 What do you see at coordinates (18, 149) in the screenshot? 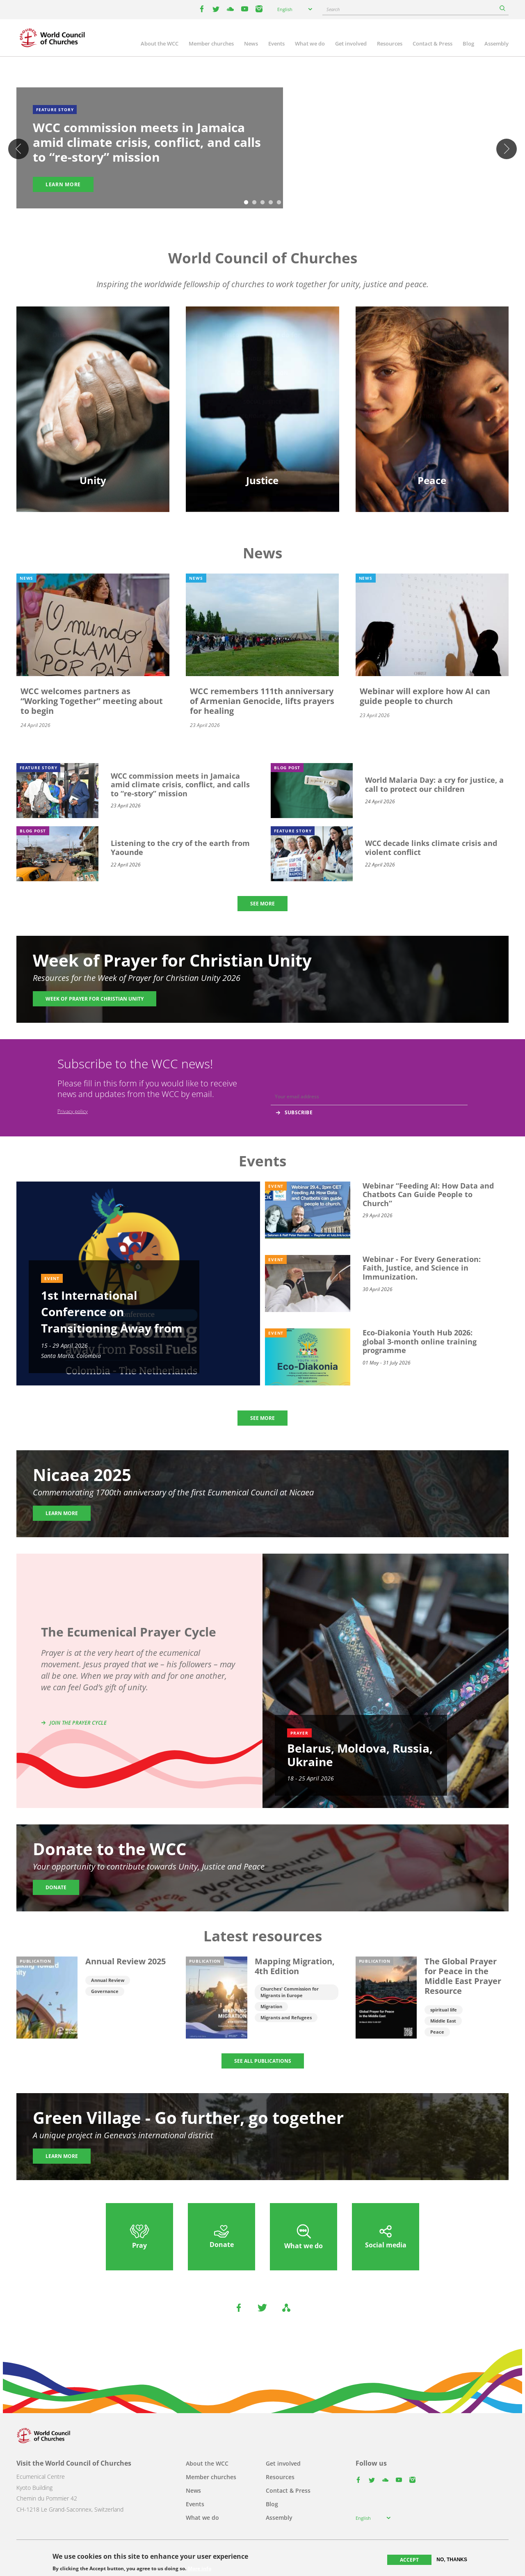
I see `Previous` at bounding box center [18, 149].